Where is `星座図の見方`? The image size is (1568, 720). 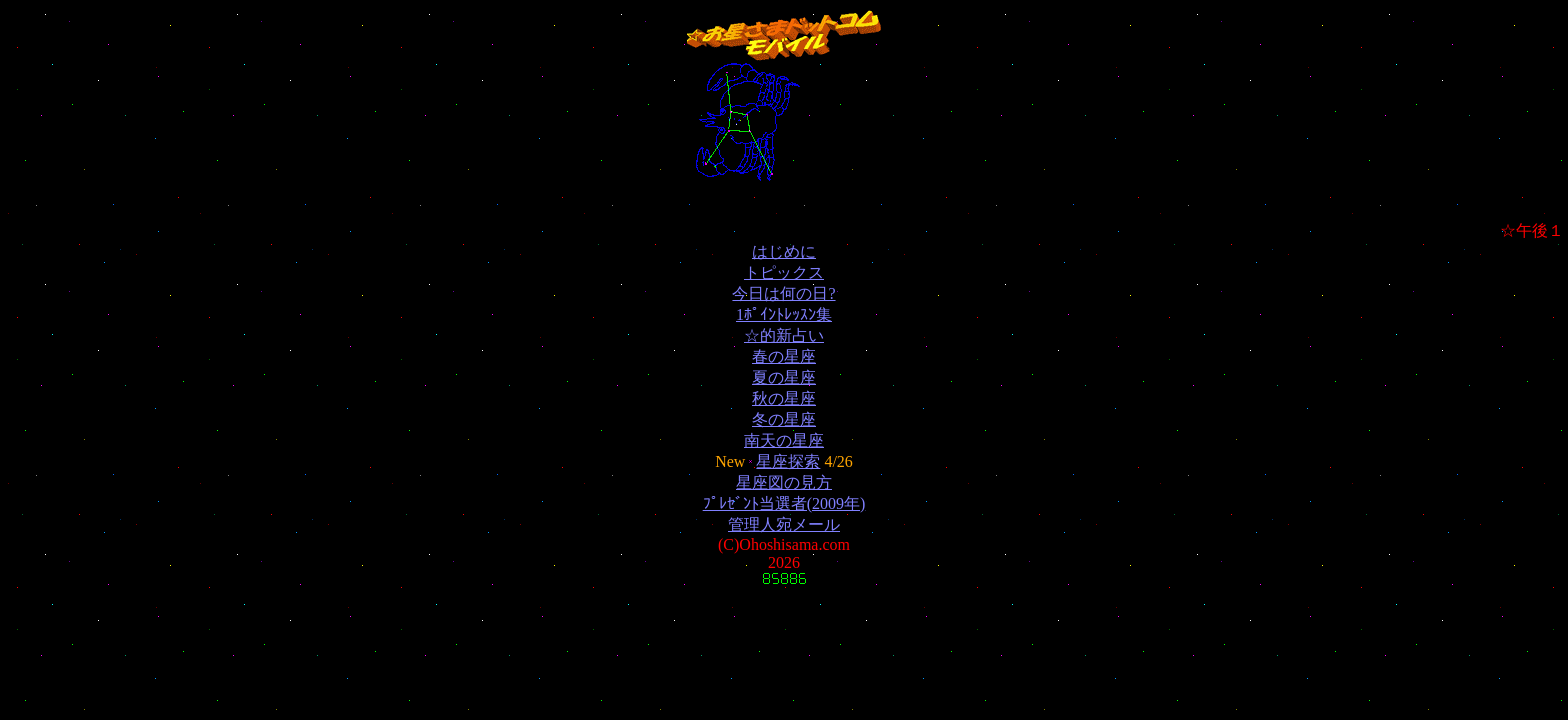
星座図の見方 is located at coordinates (784, 482).